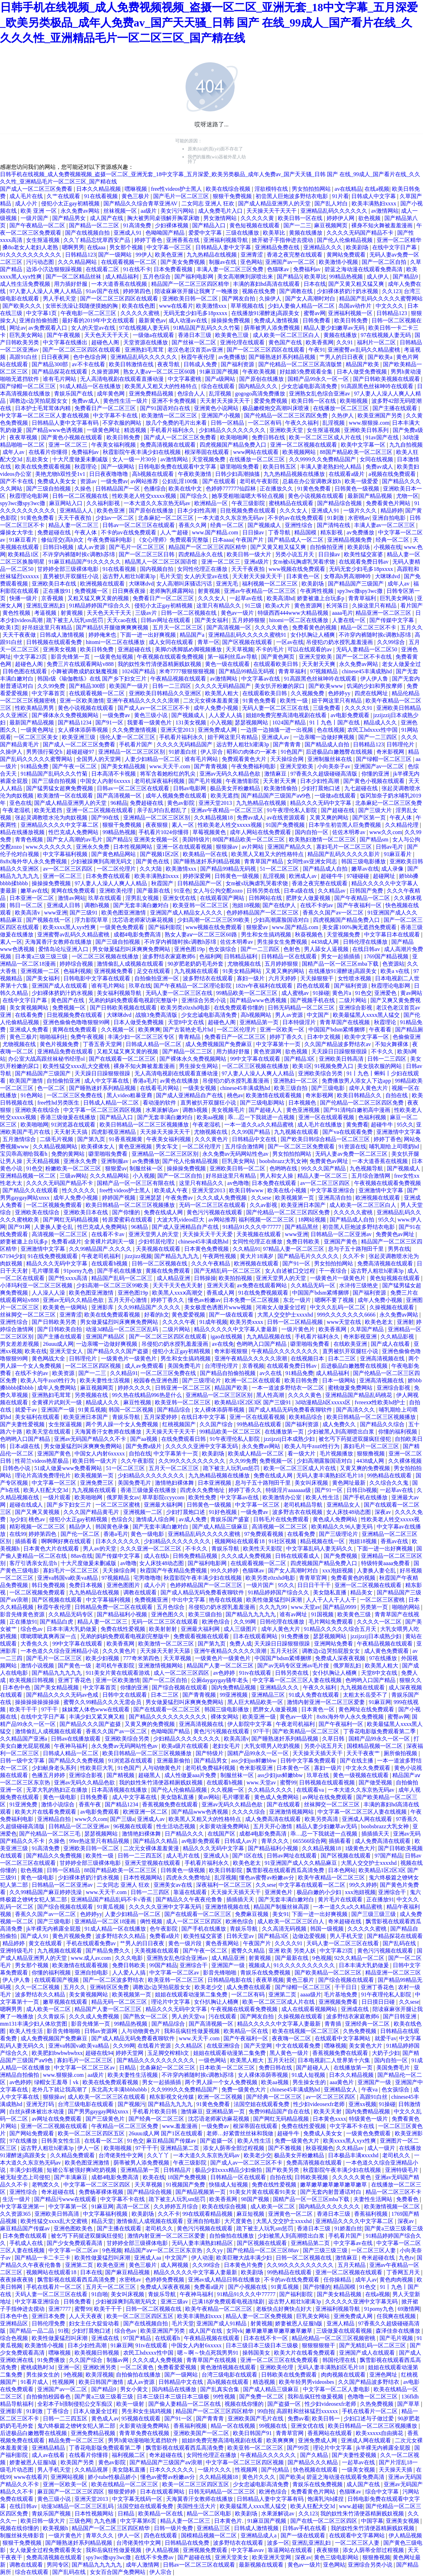  Describe the element at coordinates (342, 1527) in the screenshot. I see `欧美精品久久96人妻无码` at that location.